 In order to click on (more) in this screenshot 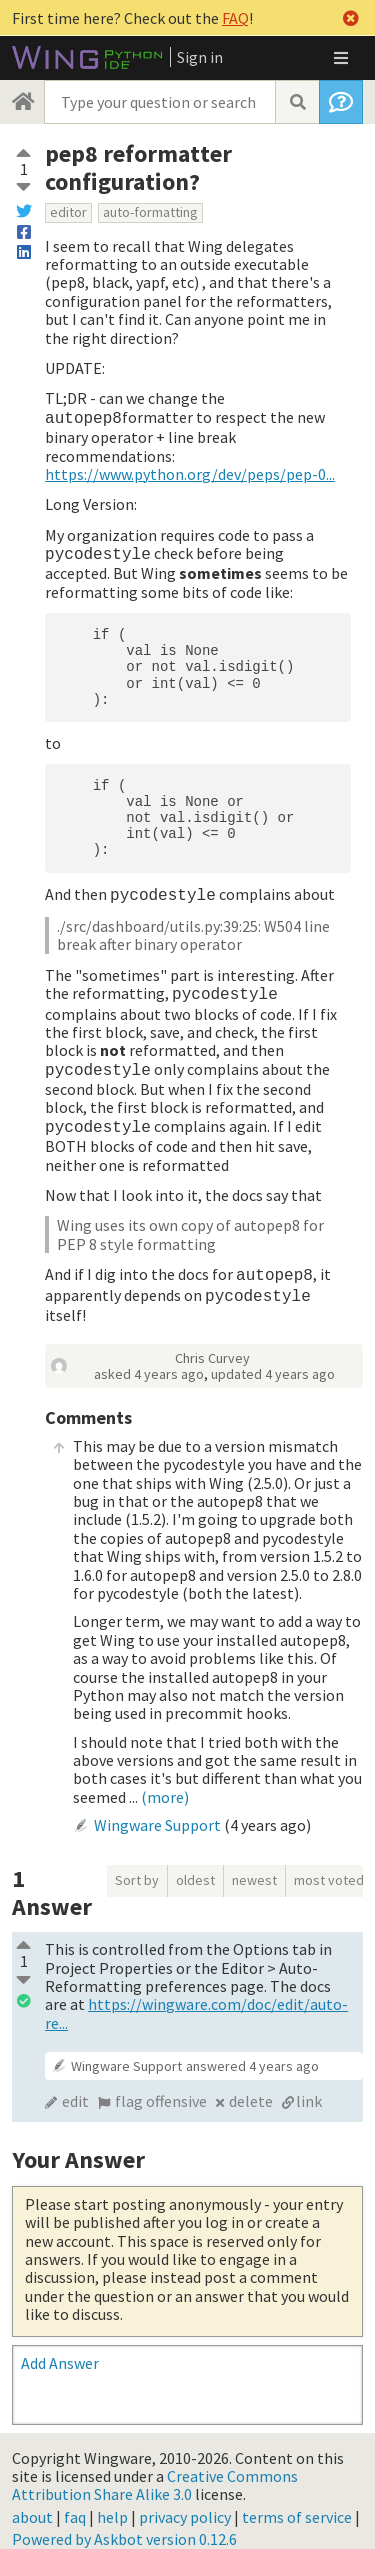, I will do `click(165, 1781)`.